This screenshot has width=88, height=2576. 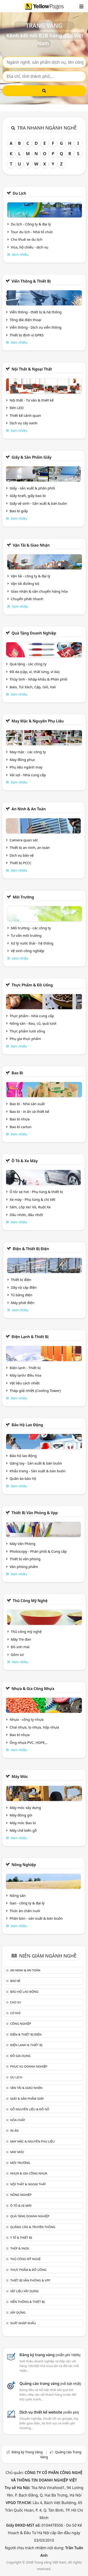 What do you see at coordinates (15, 2013) in the screenshot?
I see `Cơ khí` at bounding box center [15, 2013].